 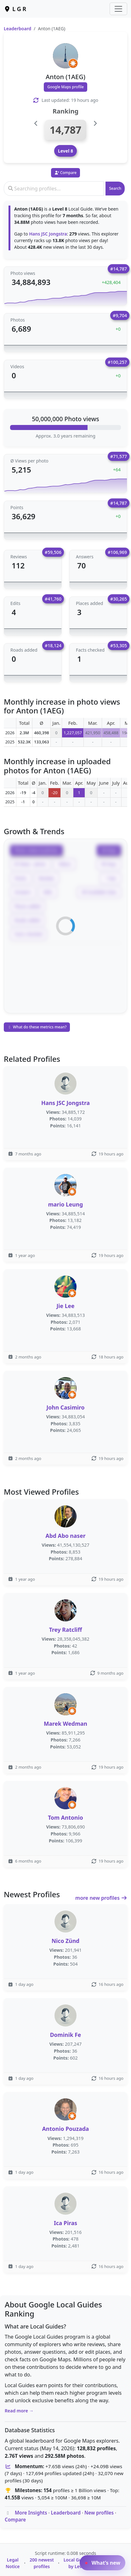 What do you see at coordinates (42, 2563) in the screenshot?
I see `200 newest profiles` at bounding box center [42, 2563].